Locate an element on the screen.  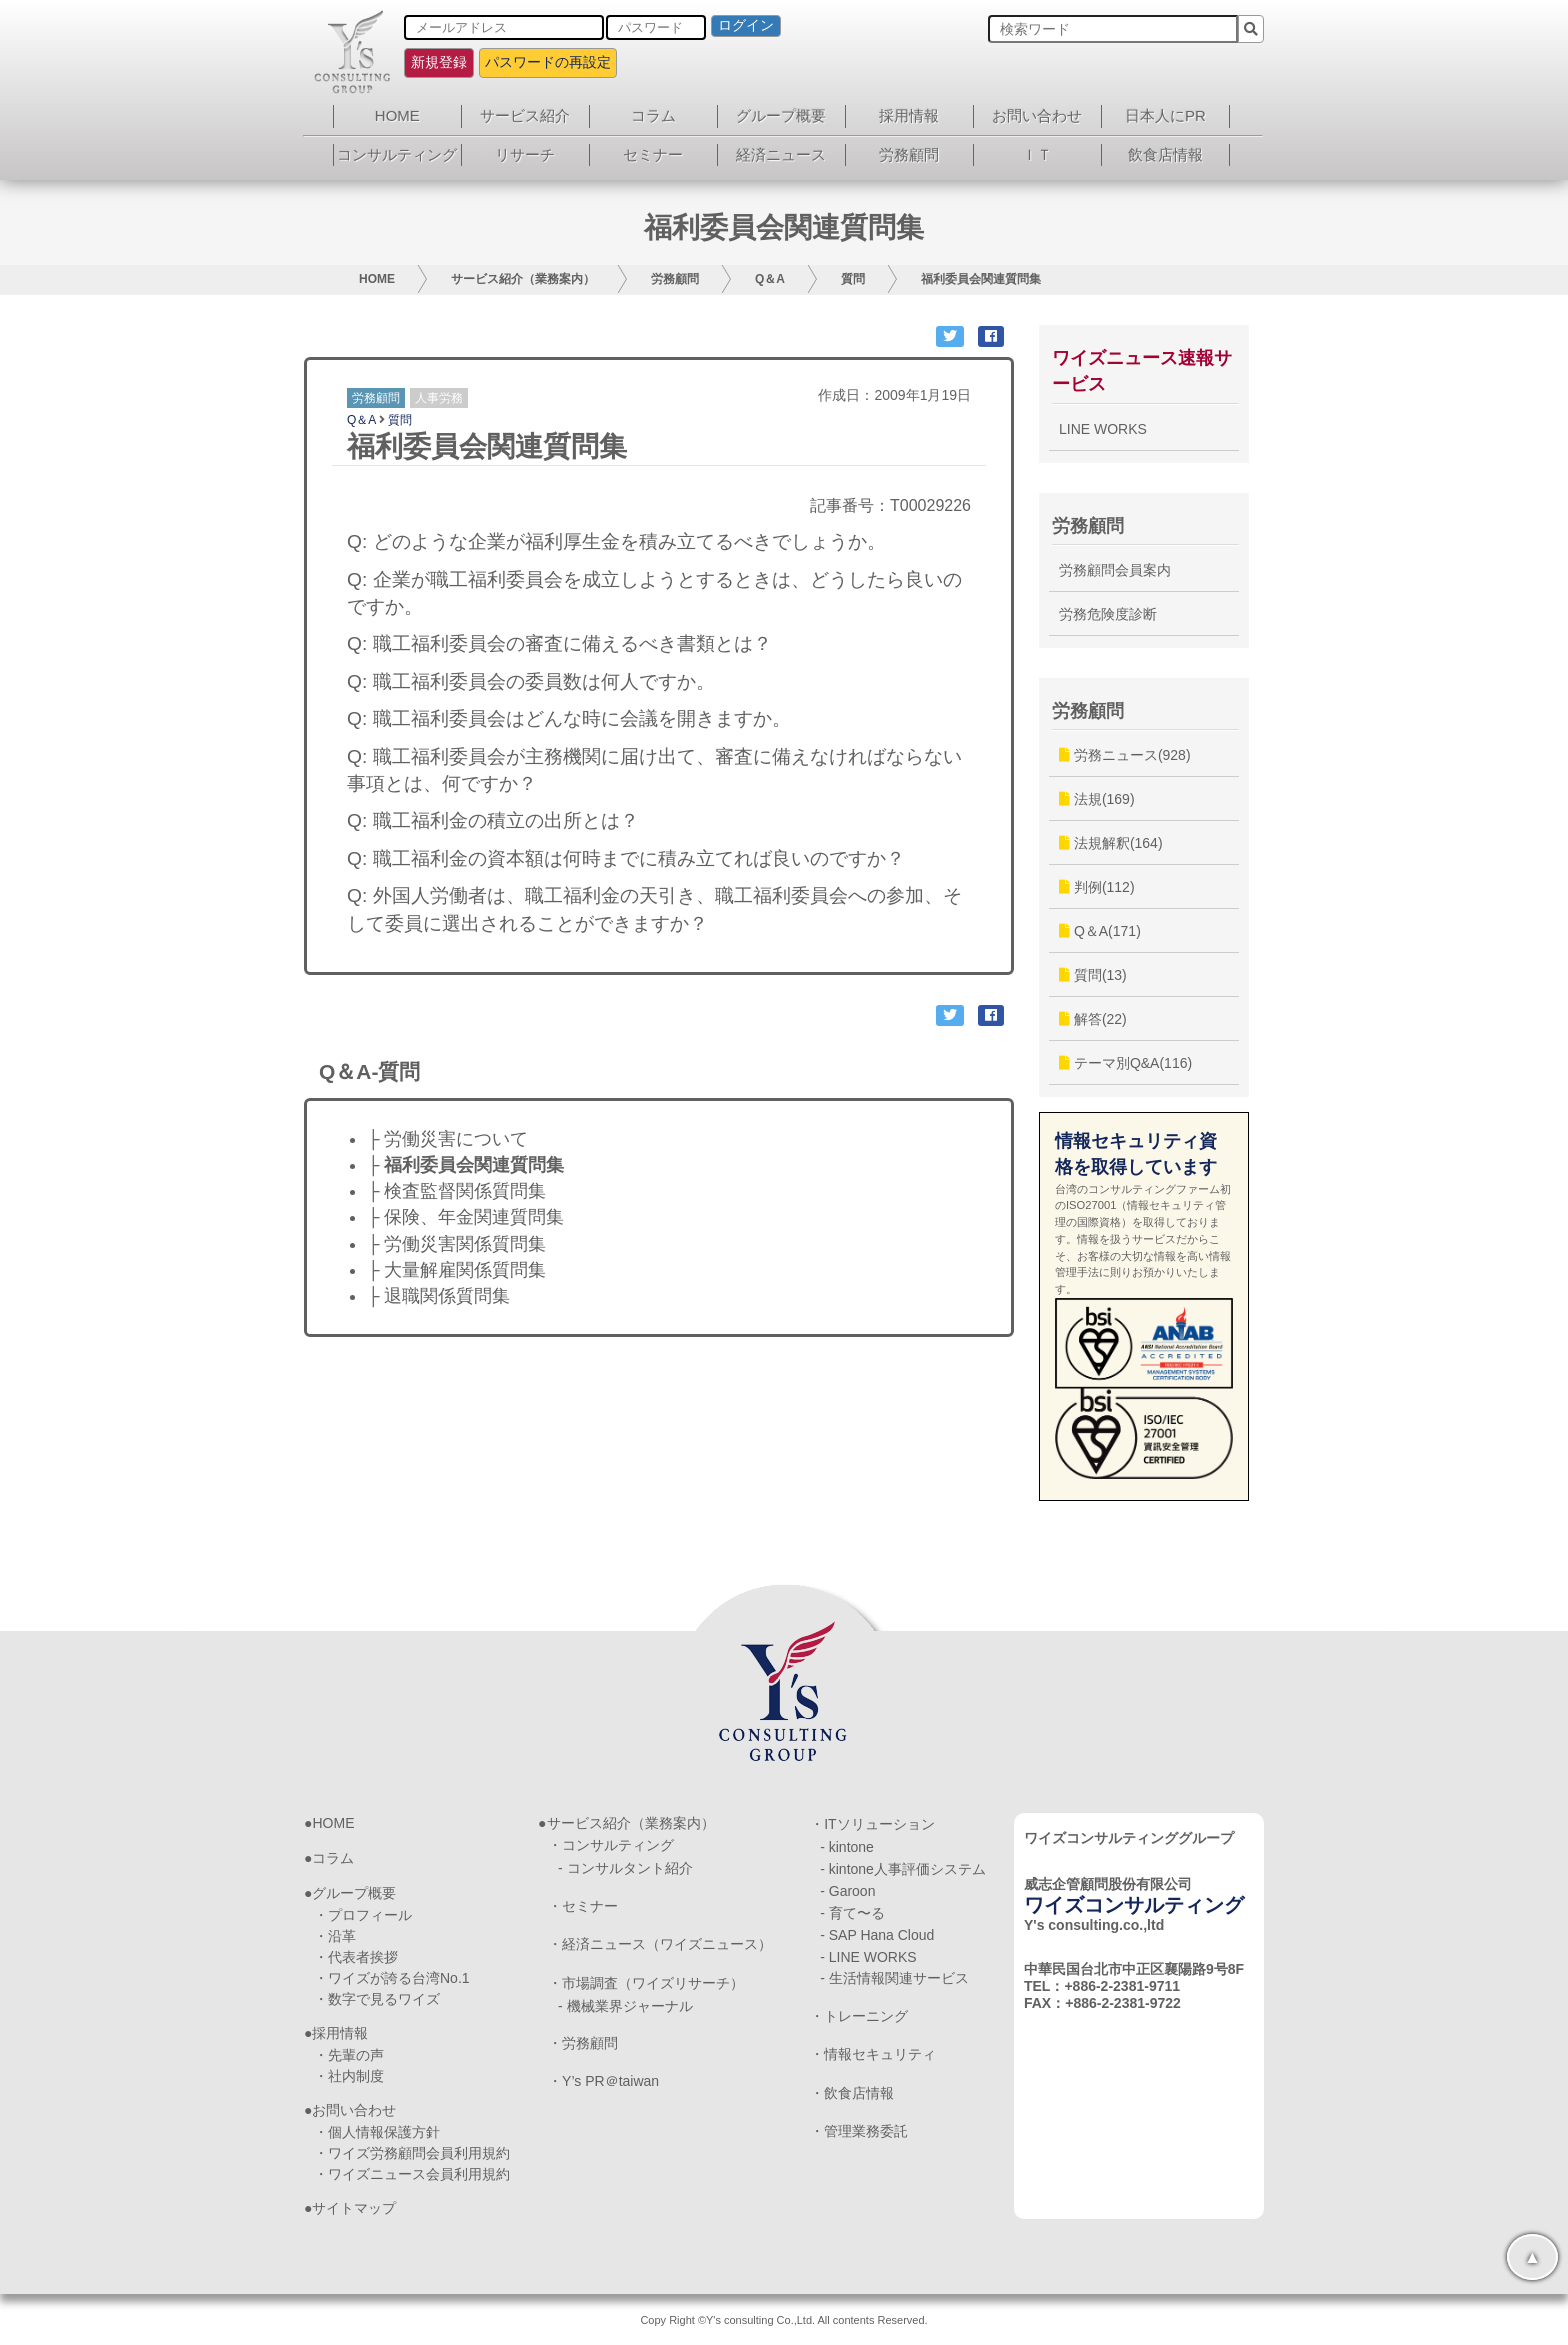
LINE WORKS is located at coordinates (1103, 429).